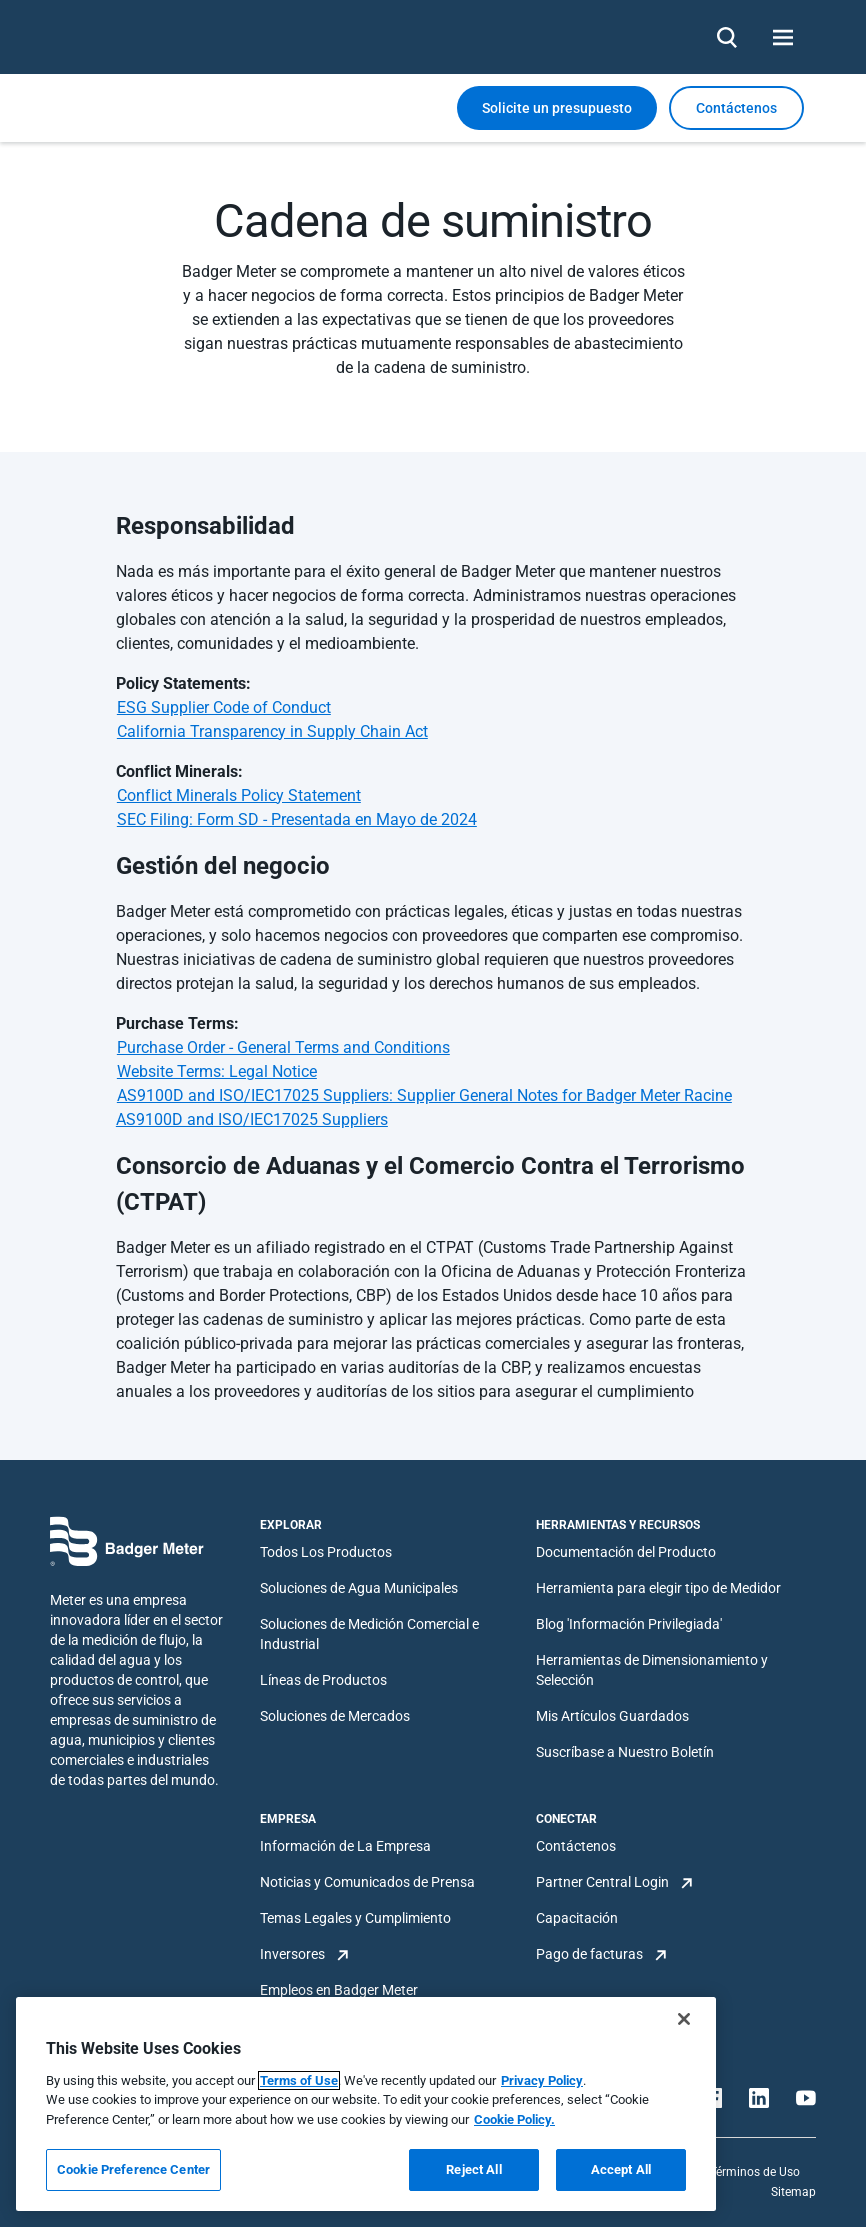  What do you see at coordinates (359, 1588) in the screenshot?
I see `Soluciones de Agua Municipales` at bounding box center [359, 1588].